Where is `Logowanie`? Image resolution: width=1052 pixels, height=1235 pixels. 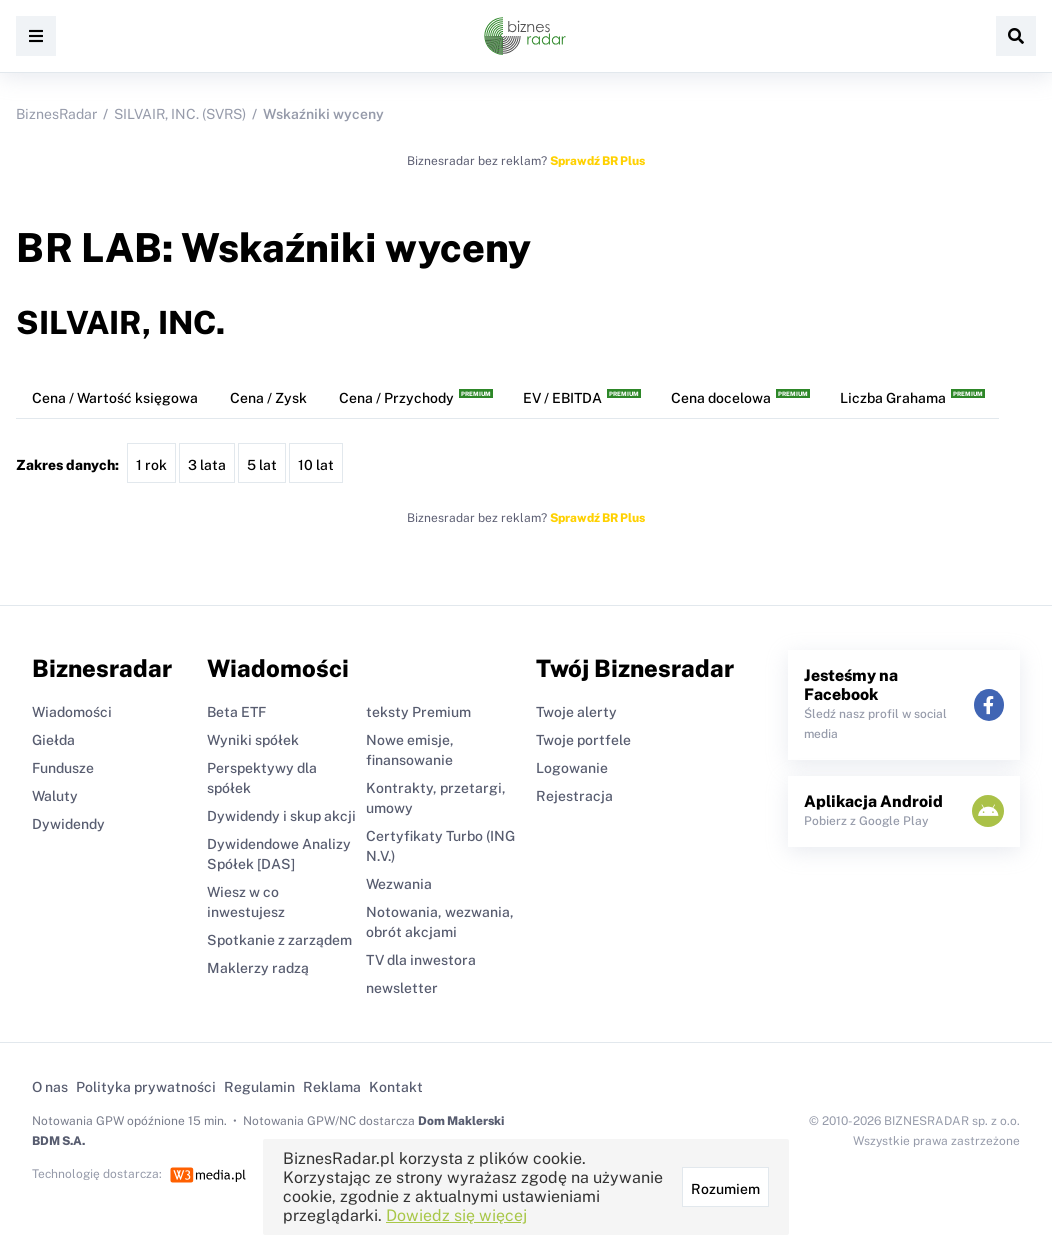
Logowanie is located at coordinates (572, 768).